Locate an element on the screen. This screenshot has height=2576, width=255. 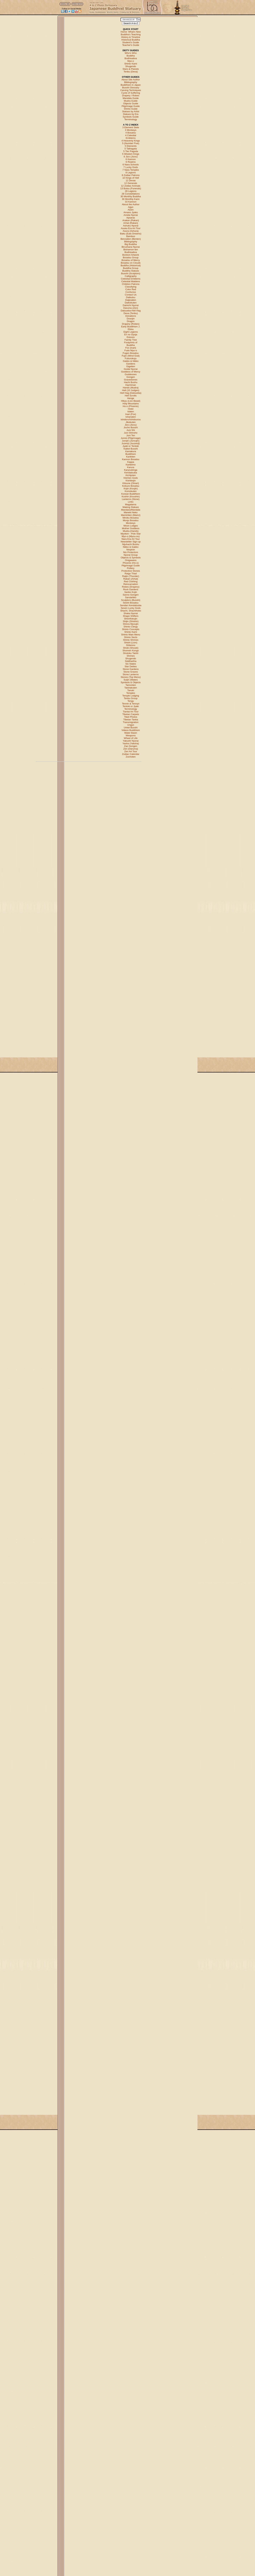
Stars & Planets is located at coordinates (131, 69).